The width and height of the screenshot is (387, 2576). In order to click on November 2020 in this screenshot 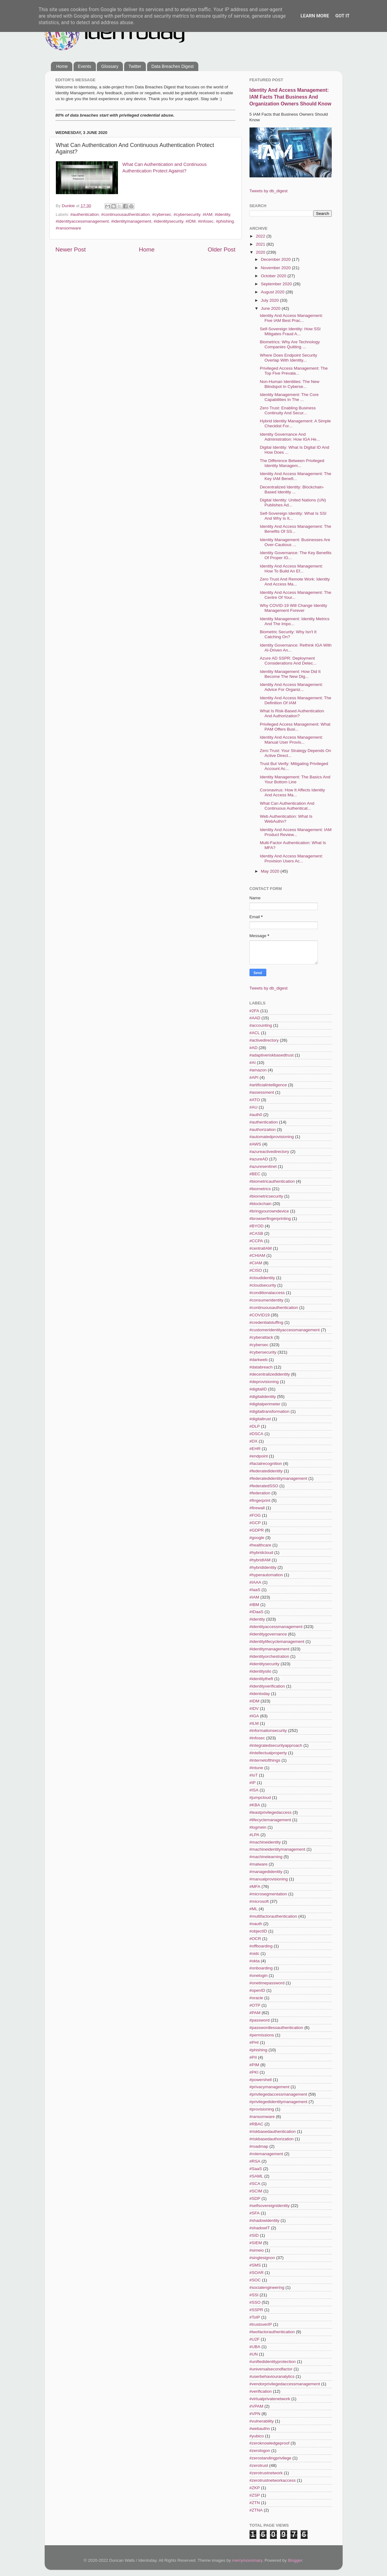, I will do `click(276, 267)`.